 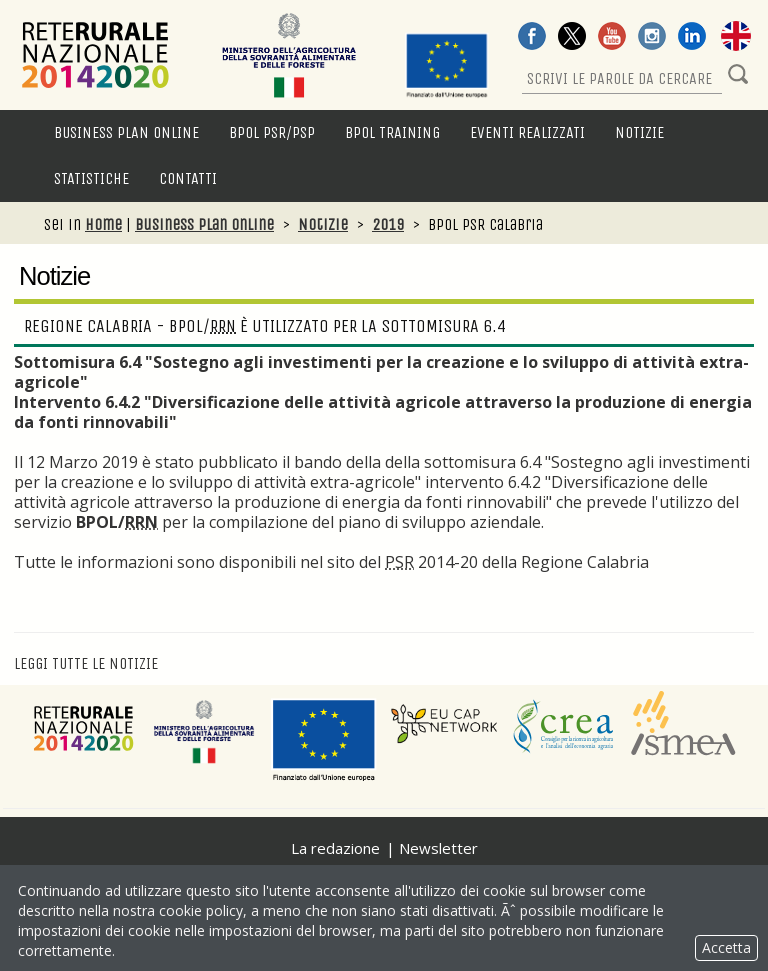 What do you see at coordinates (527, 132) in the screenshot?
I see `Eventi Realizzati` at bounding box center [527, 132].